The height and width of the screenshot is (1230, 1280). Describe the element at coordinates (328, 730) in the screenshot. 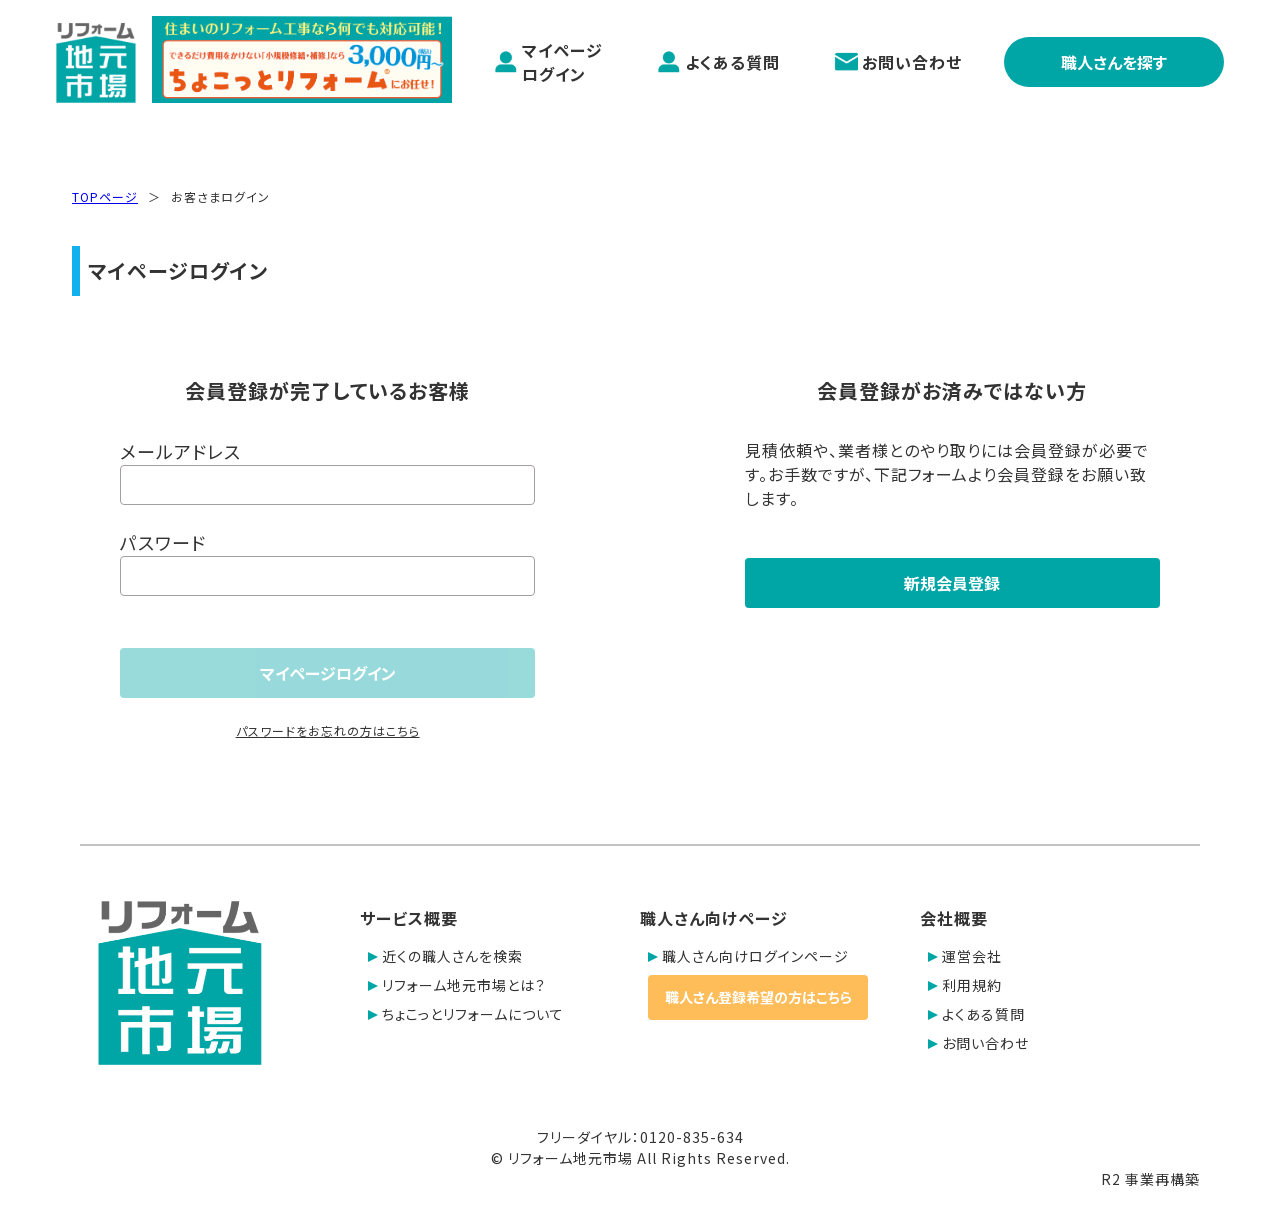

I see `パスワードをお忘れの方はこちら` at that location.